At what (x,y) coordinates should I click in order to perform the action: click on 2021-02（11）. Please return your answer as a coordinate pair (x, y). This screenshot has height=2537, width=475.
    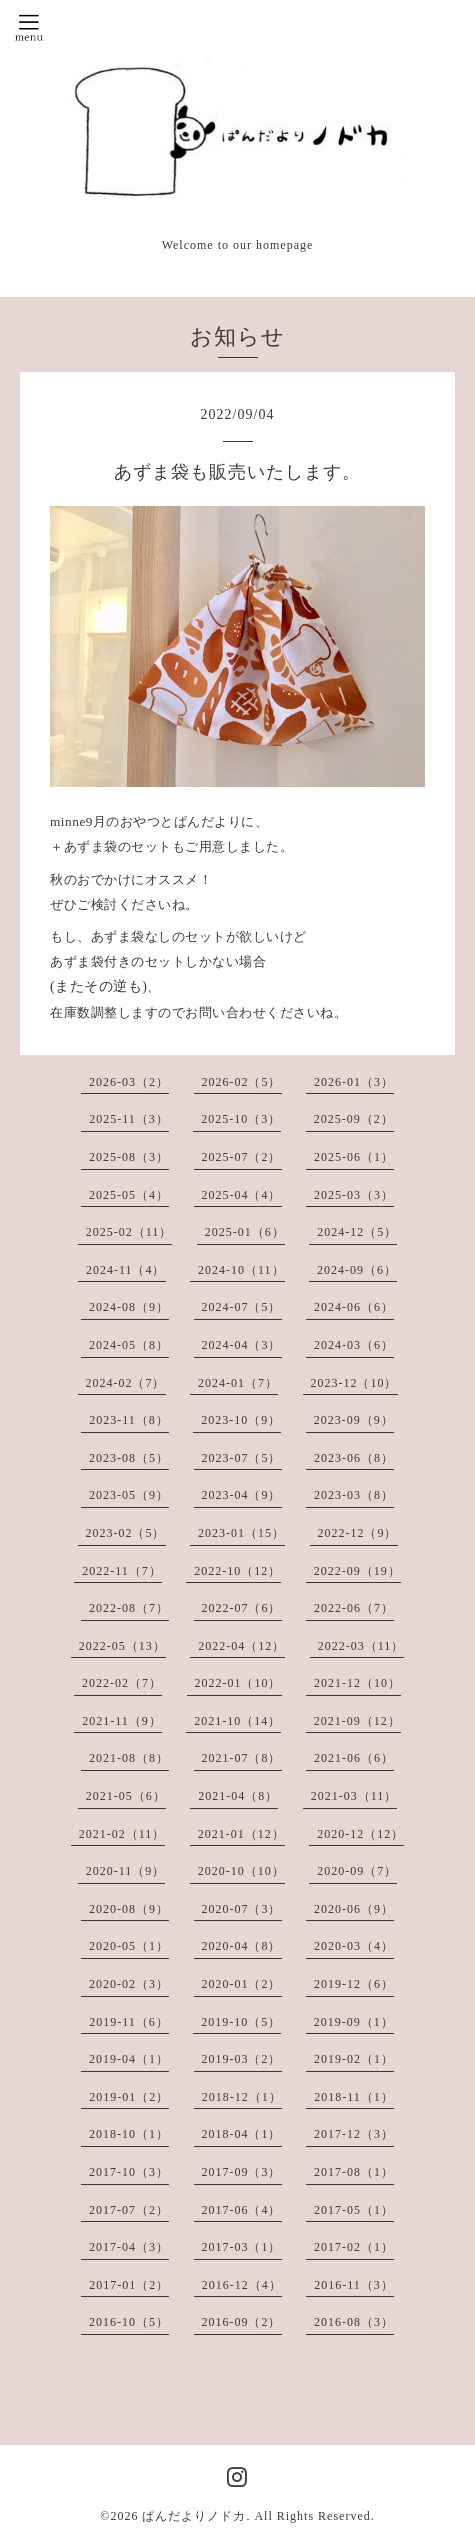
    Looking at the image, I should click on (122, 1834).